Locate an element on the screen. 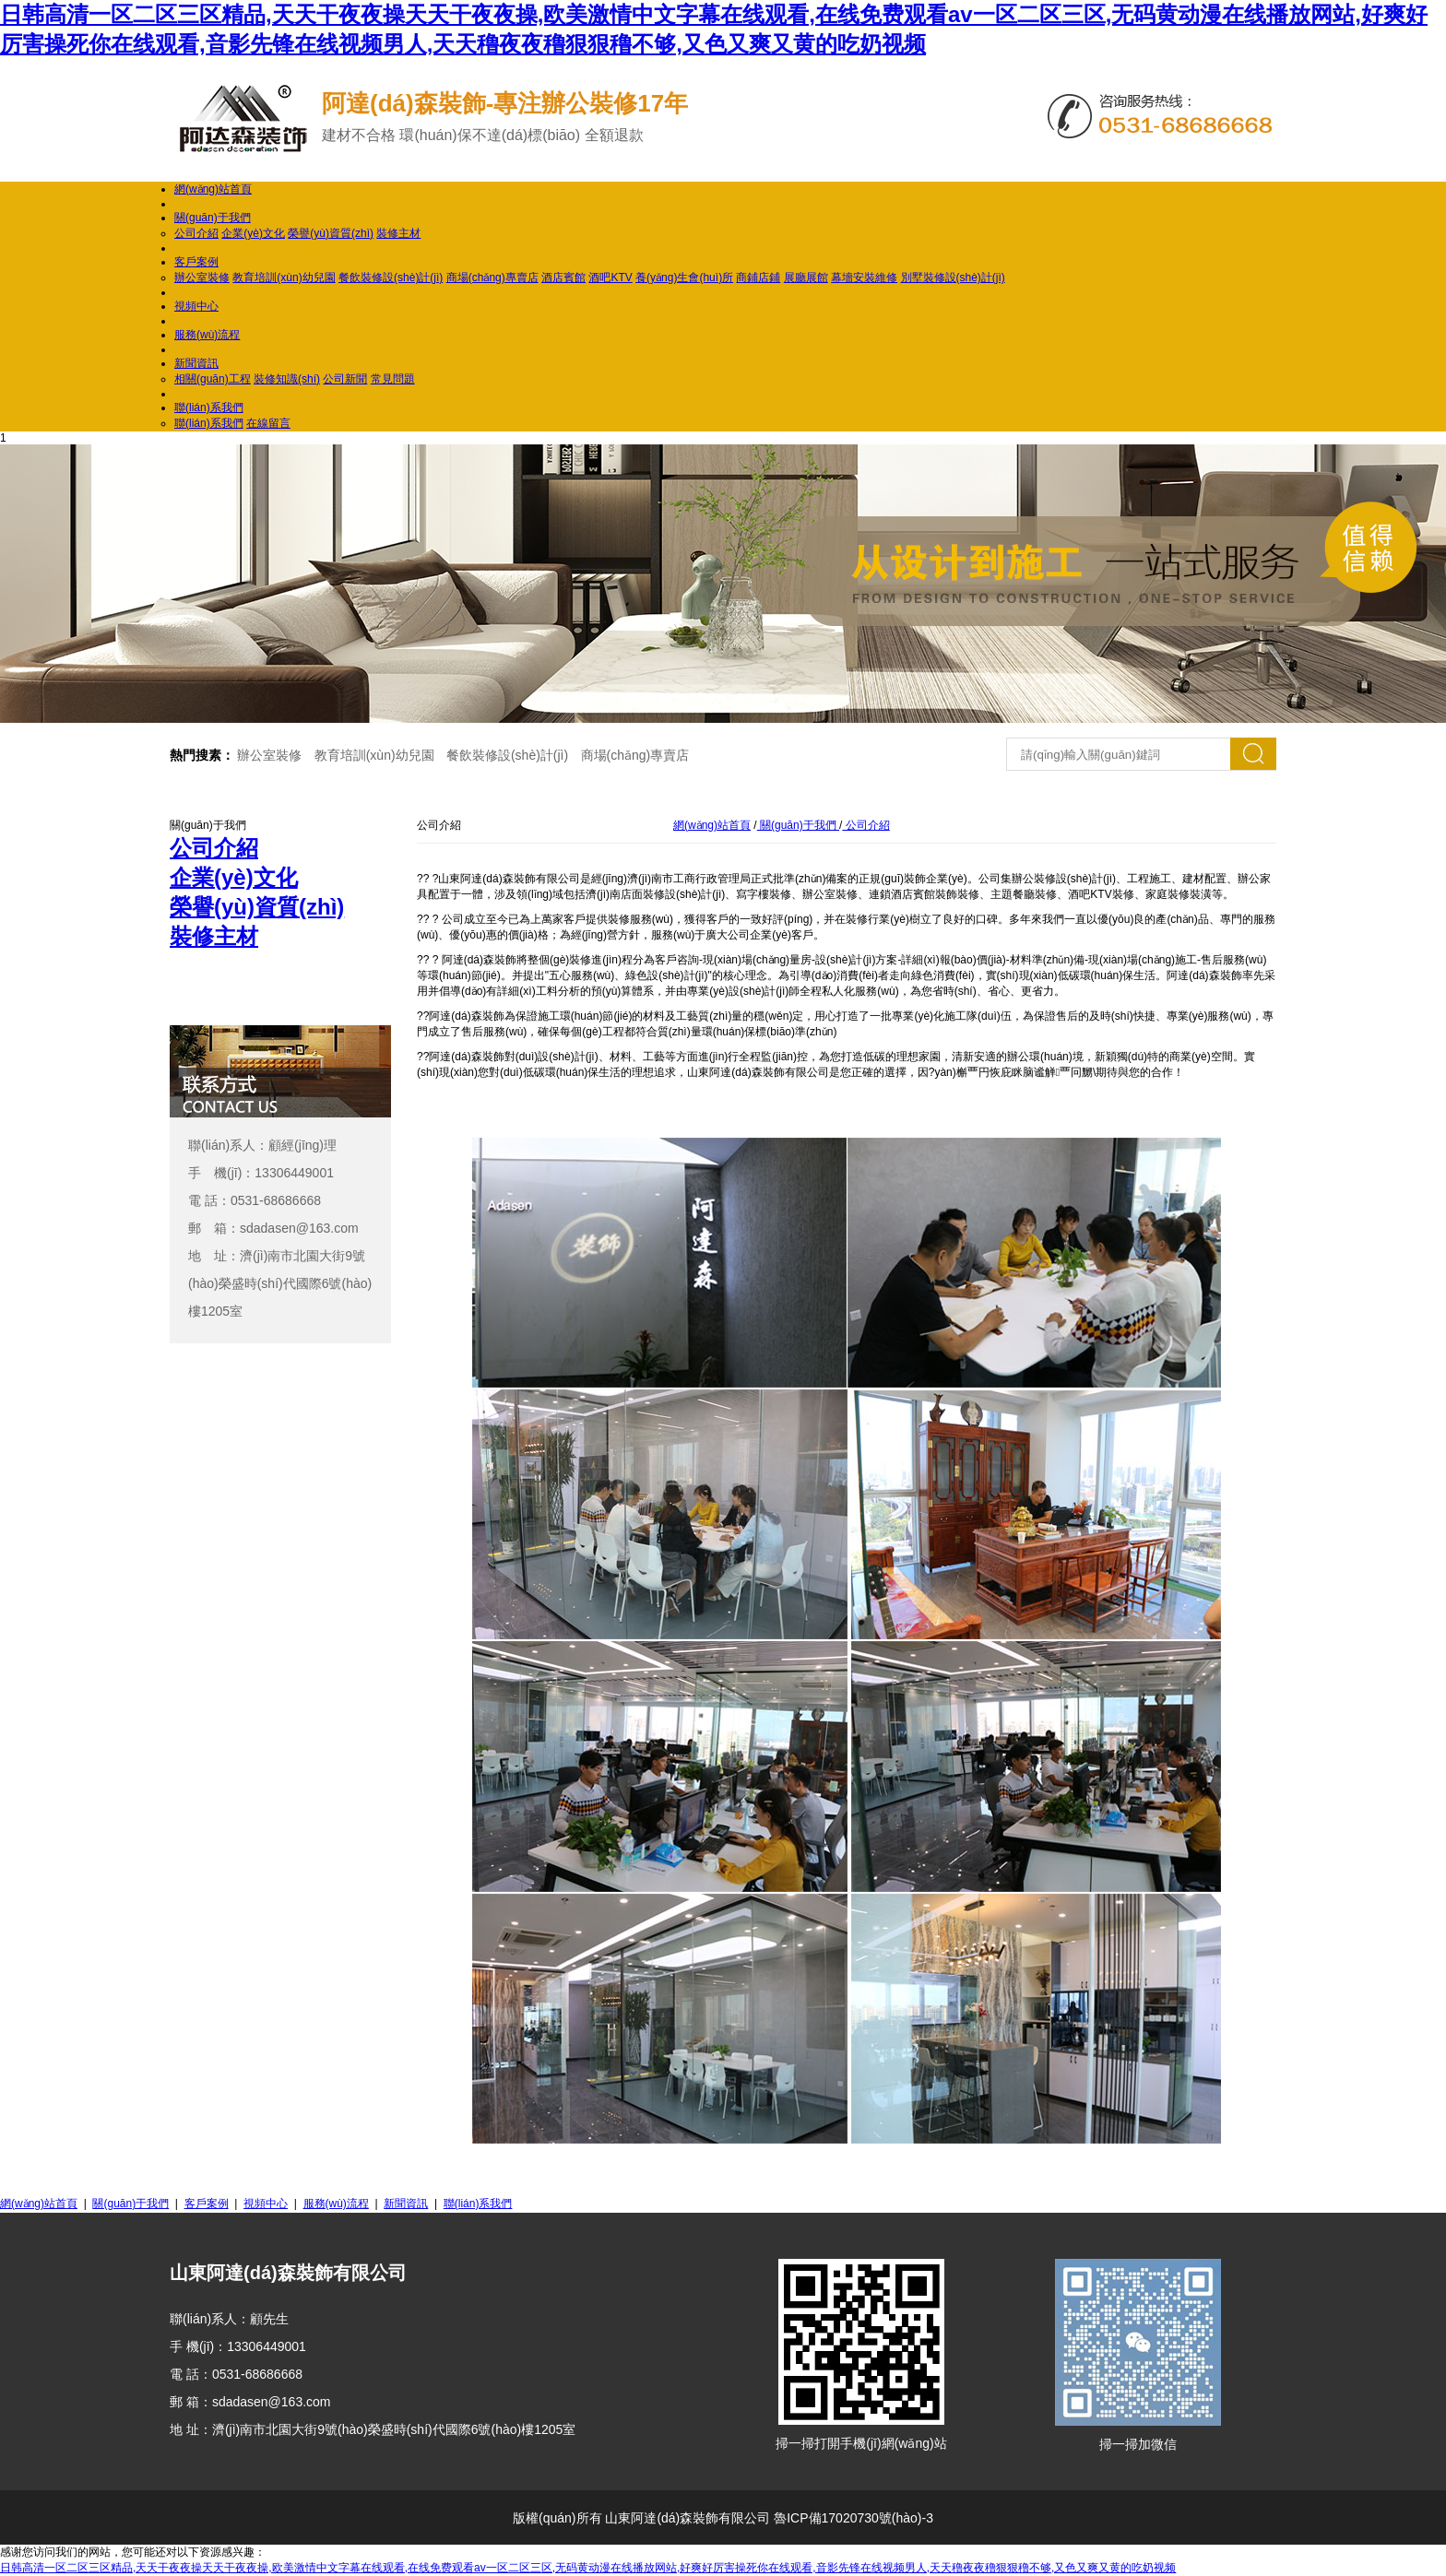 This screenshot has height=2576, width=1446. 榮譽(yù)資質(zhì) is located at coordinates (330, 233).